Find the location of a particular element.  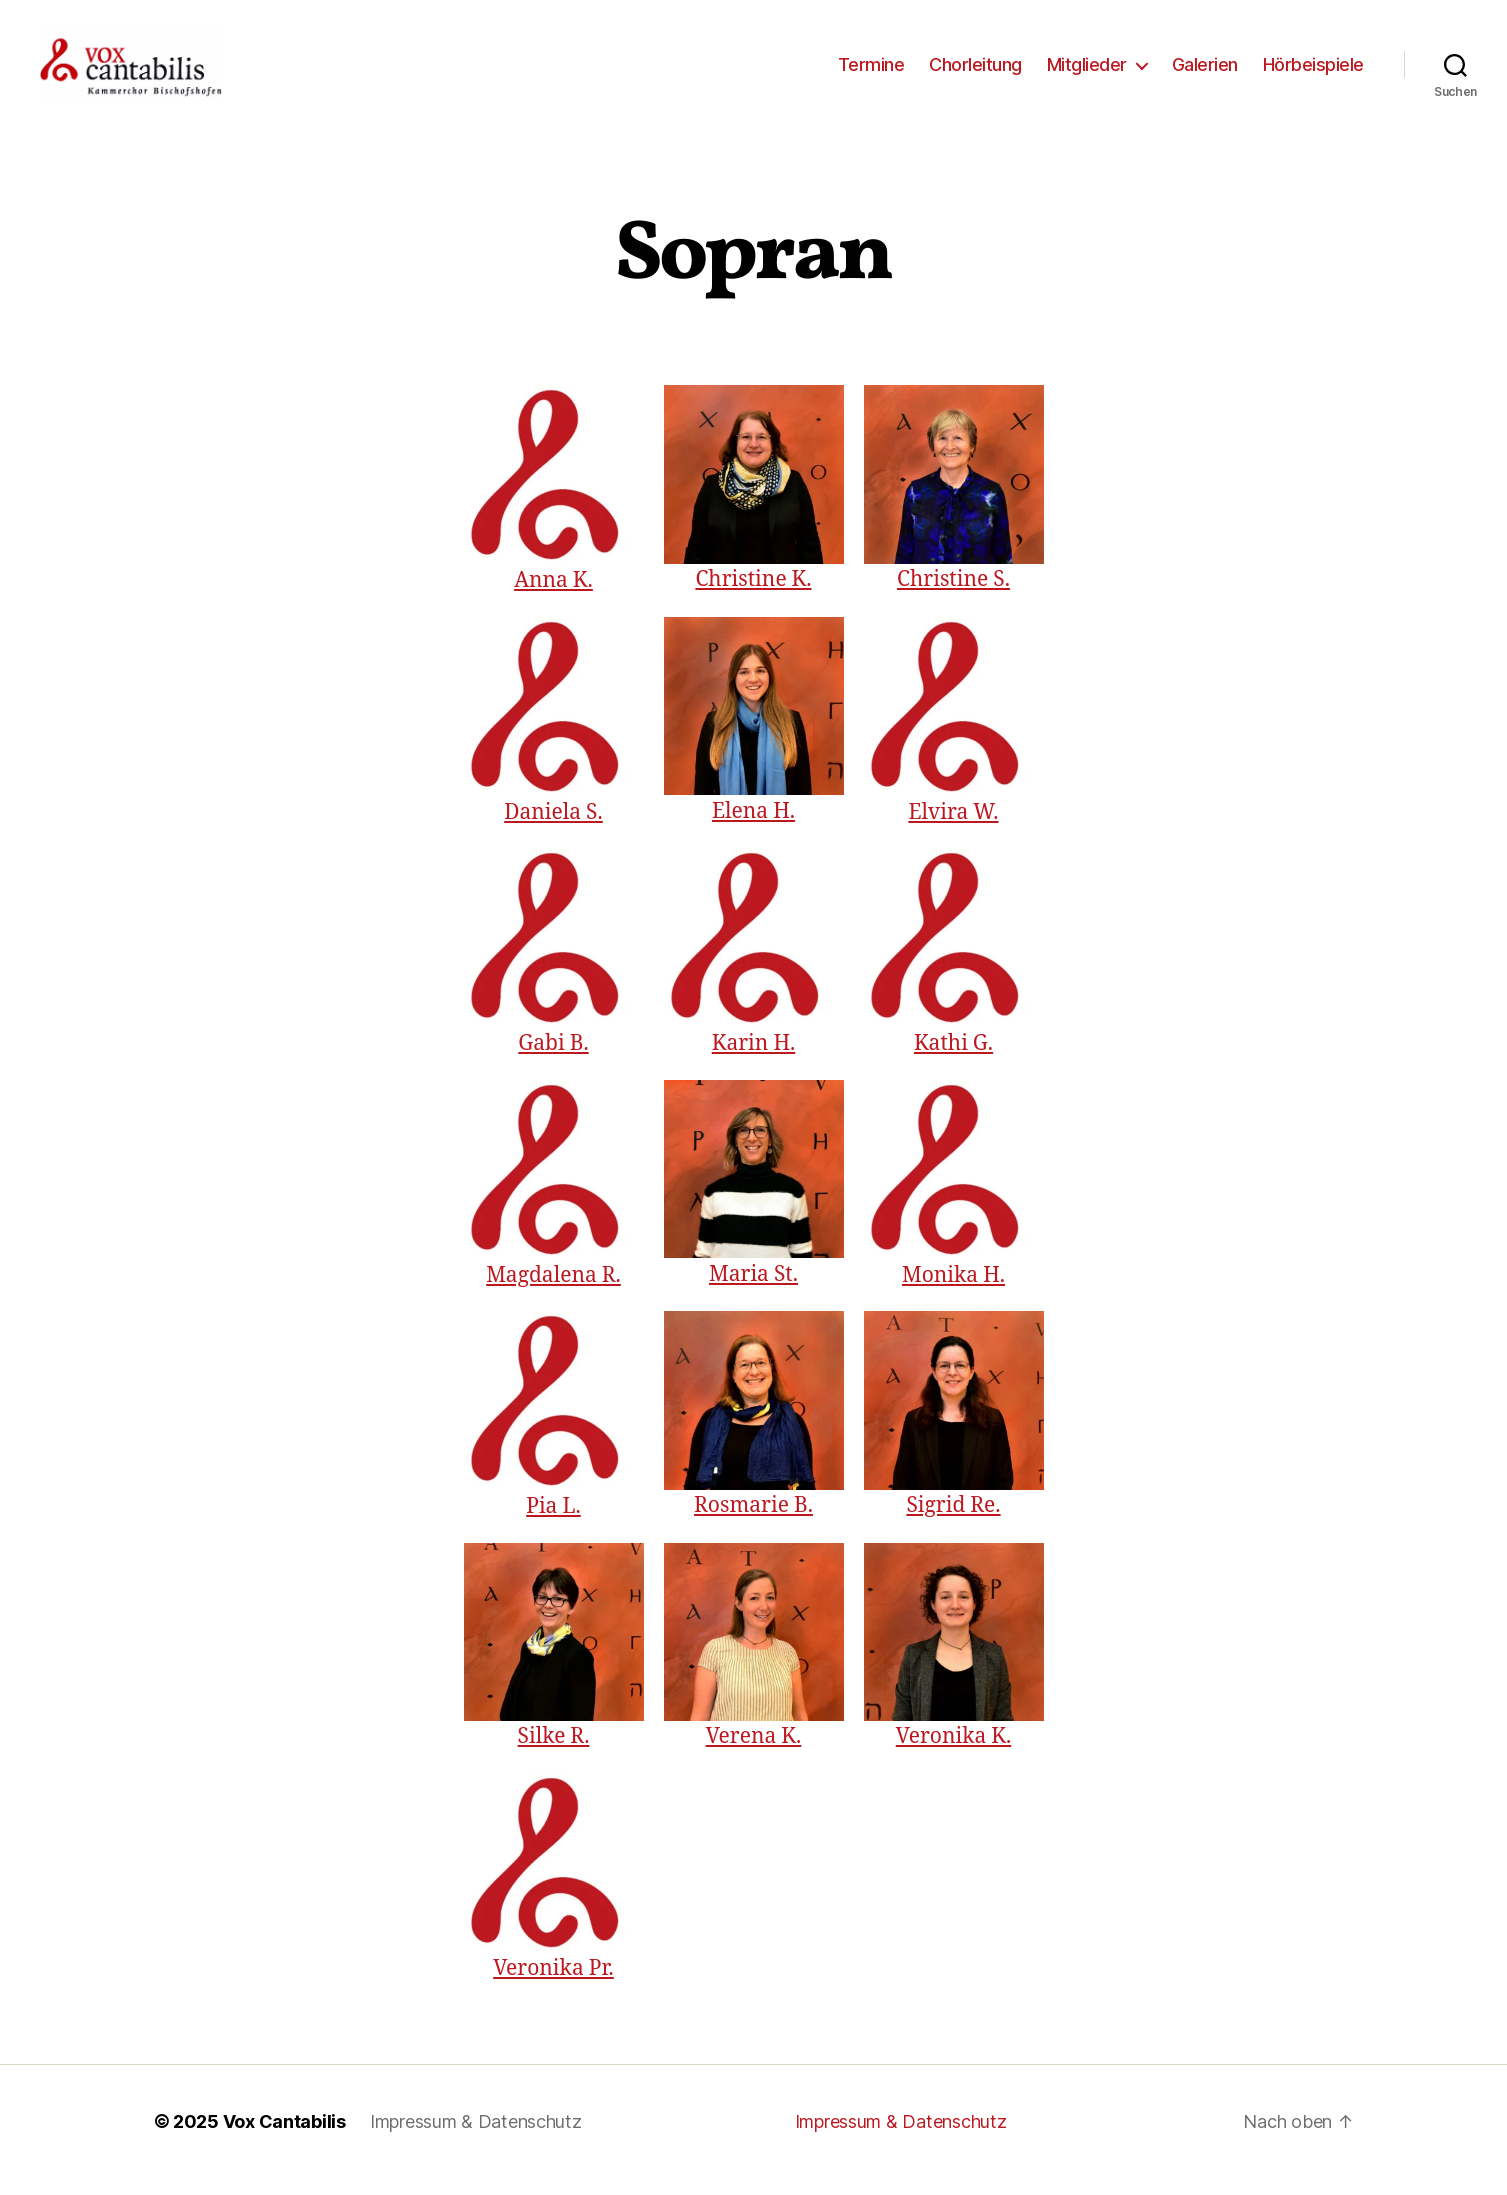

Daniela S. is located at coordinates (553, 828).